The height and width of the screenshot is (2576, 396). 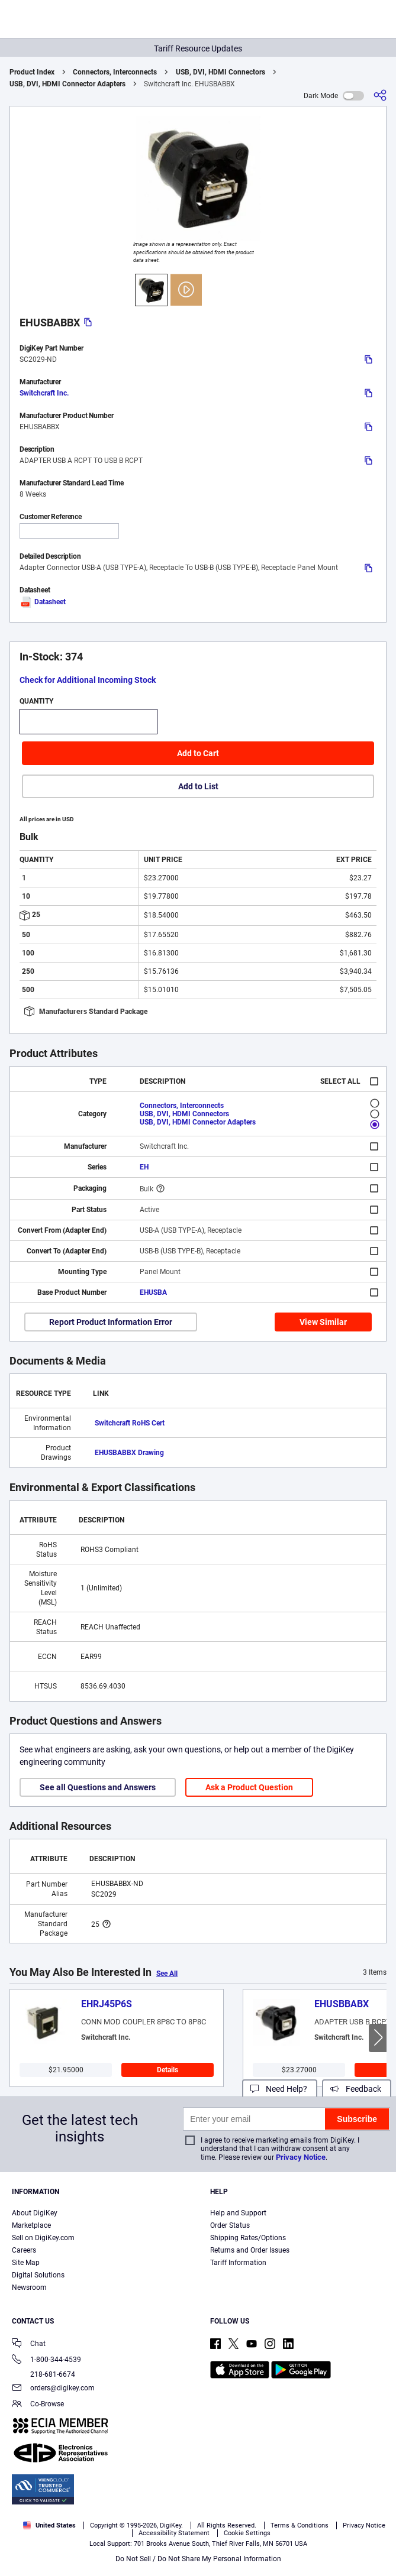 What do you see at coordinates (53, 2388) in the screenshot?
I see `orders@digikey.com` at bounding box center [53, 2388].